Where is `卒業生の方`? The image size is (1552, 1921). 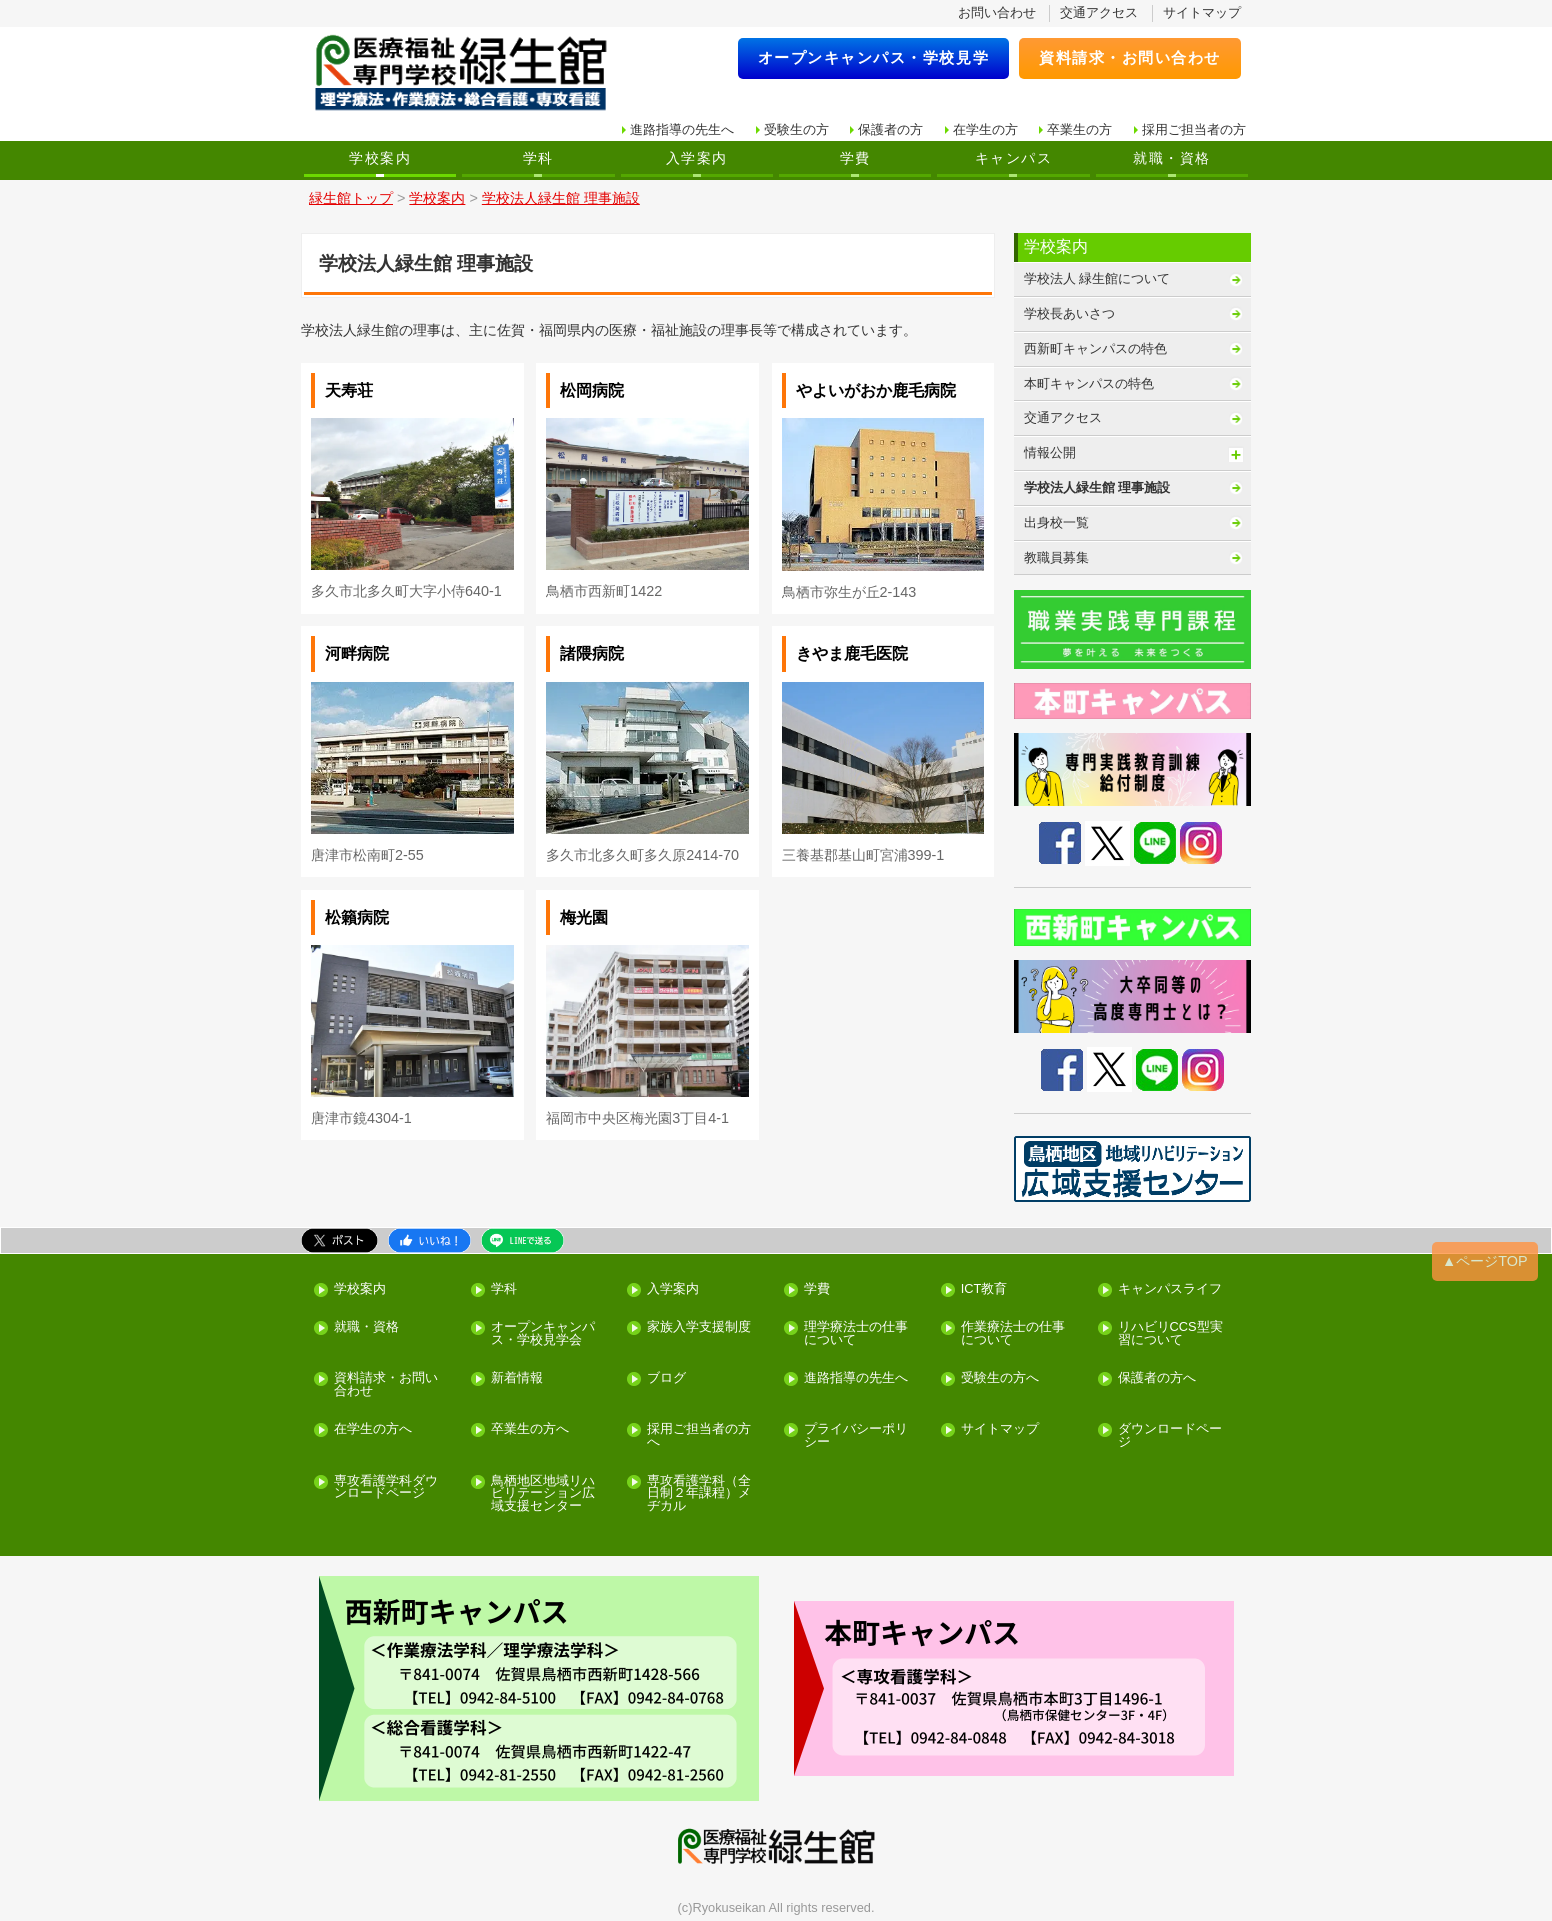
卒業生の方 is located at coordinates (1079, 129).